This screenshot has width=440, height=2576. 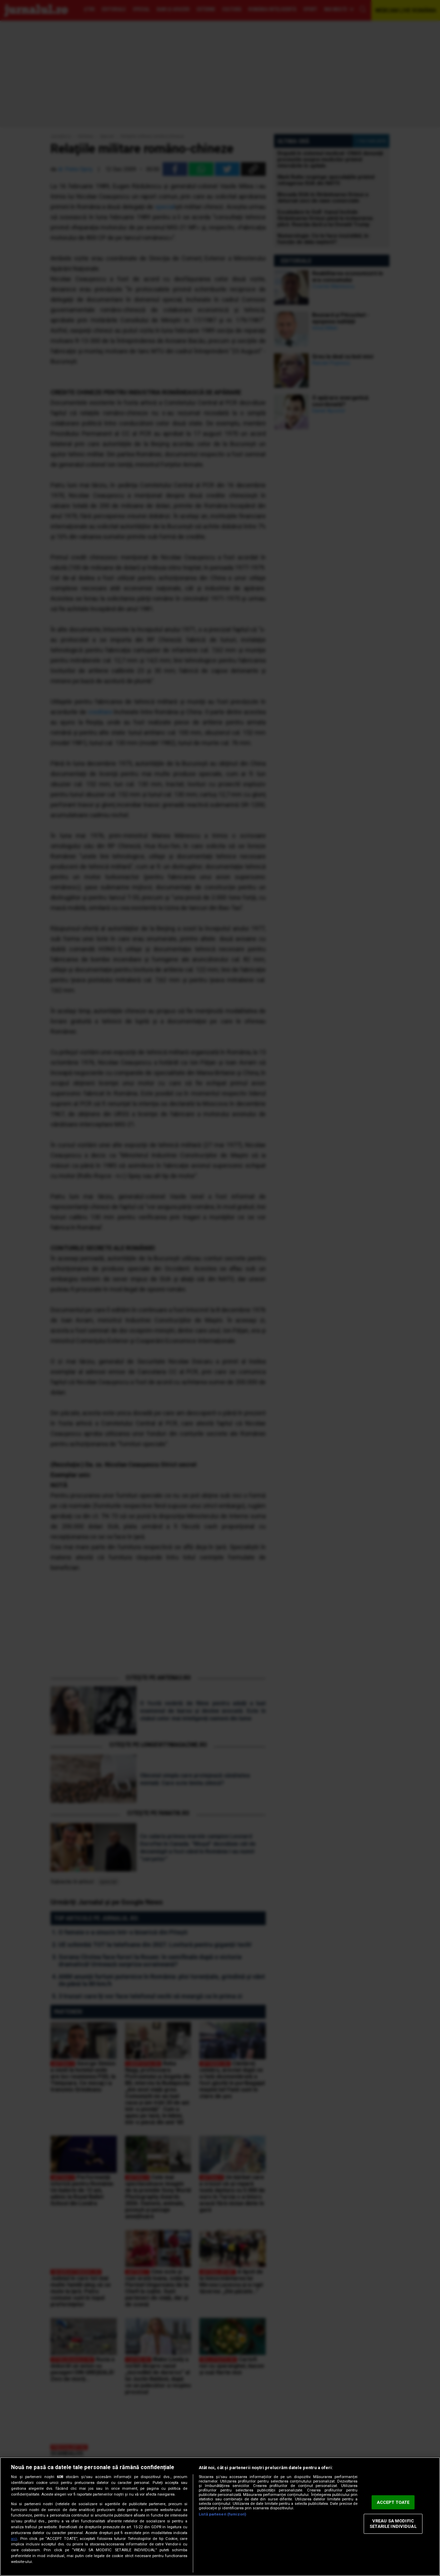 What do you see at coordinates (222, 2514) in the screenshot?
I see `Listă parteneri (furnizori)` at bounding box center [222, 2514].